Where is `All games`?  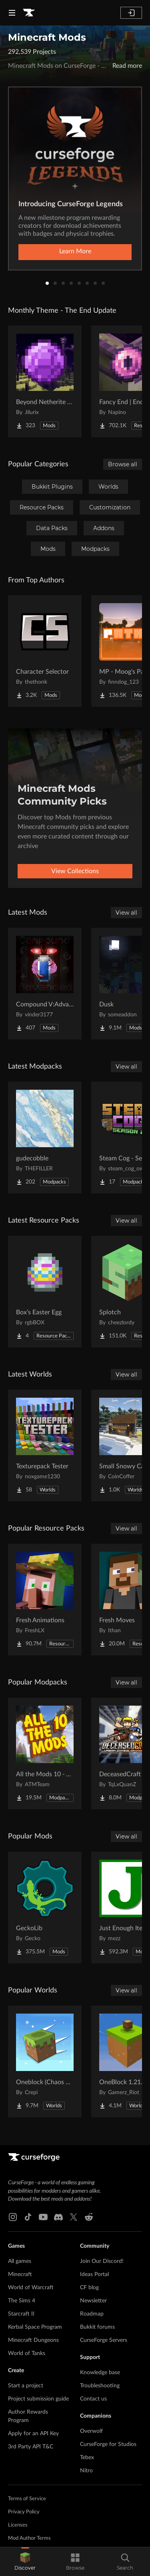 All games is located at coordinates (19, 2261).